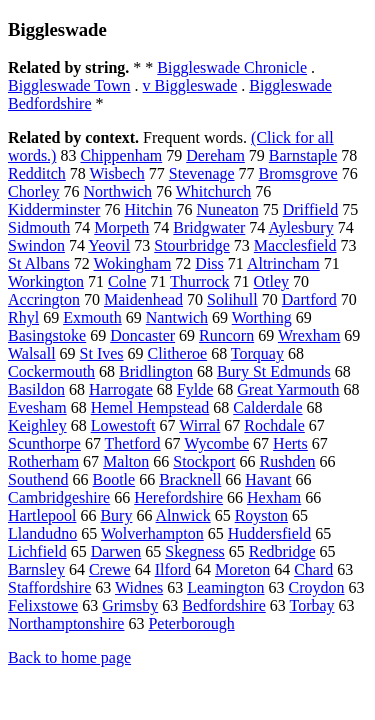 The image size is (375, 720). I want to click on Wokingham, so click(133, 263).